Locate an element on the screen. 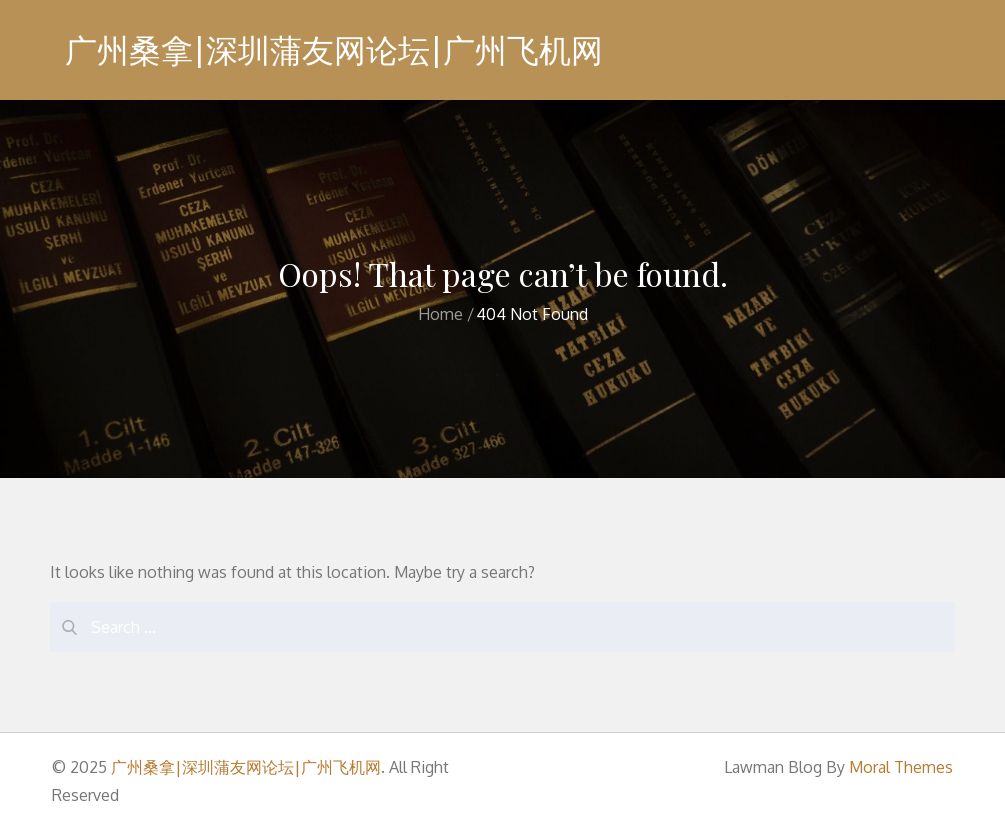 The width and height of the screenshot is (1005, 829). 广州桑拿|深圳蒲友网论坛|广州飞机网 is located at coordinates (334, 49).